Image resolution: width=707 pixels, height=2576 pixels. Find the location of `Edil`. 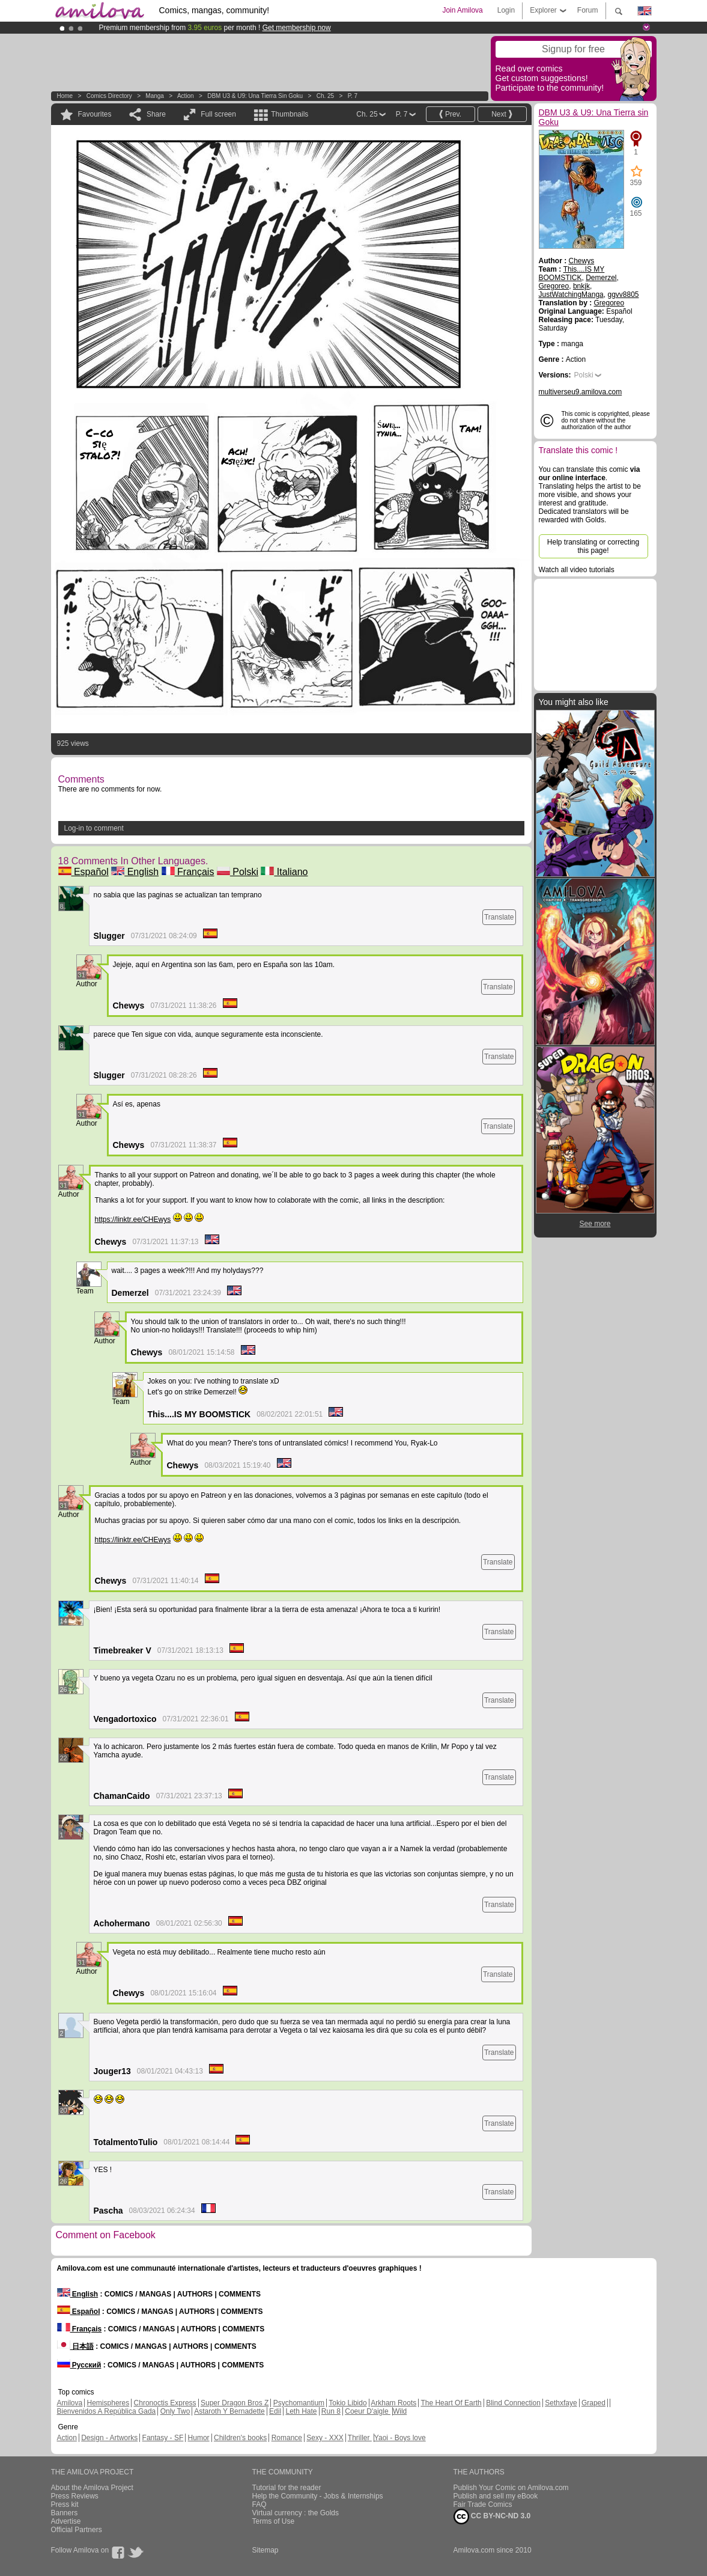

Edil is located at coordinates (275, 2411).